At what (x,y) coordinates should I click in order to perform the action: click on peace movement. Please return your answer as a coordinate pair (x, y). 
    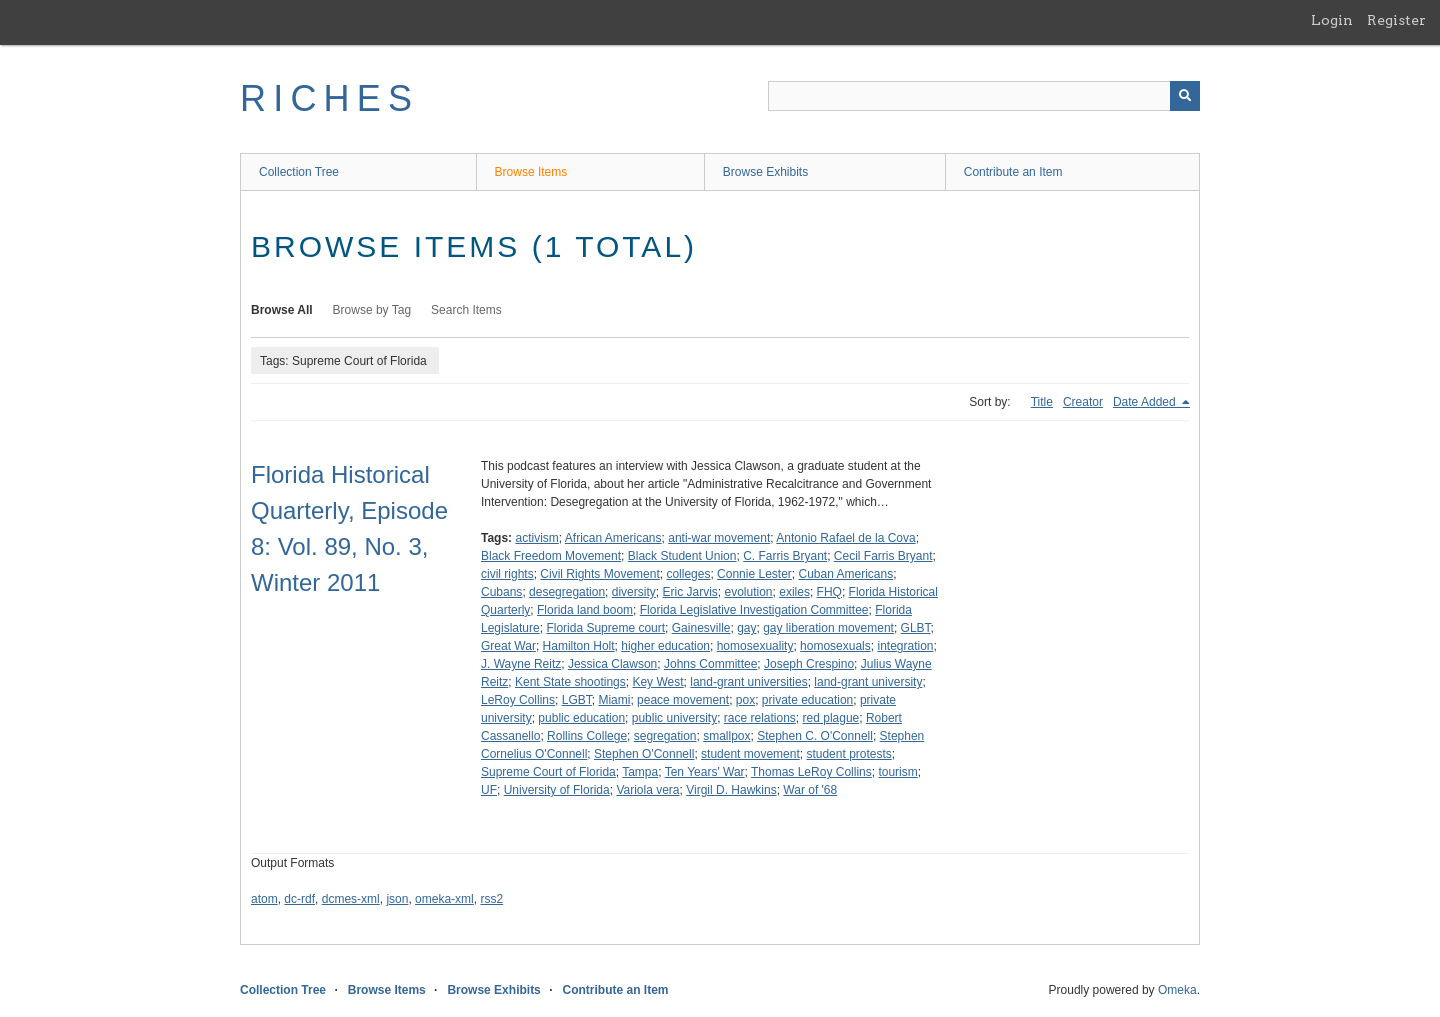
    Looking at the image, I should click on (683, 700).